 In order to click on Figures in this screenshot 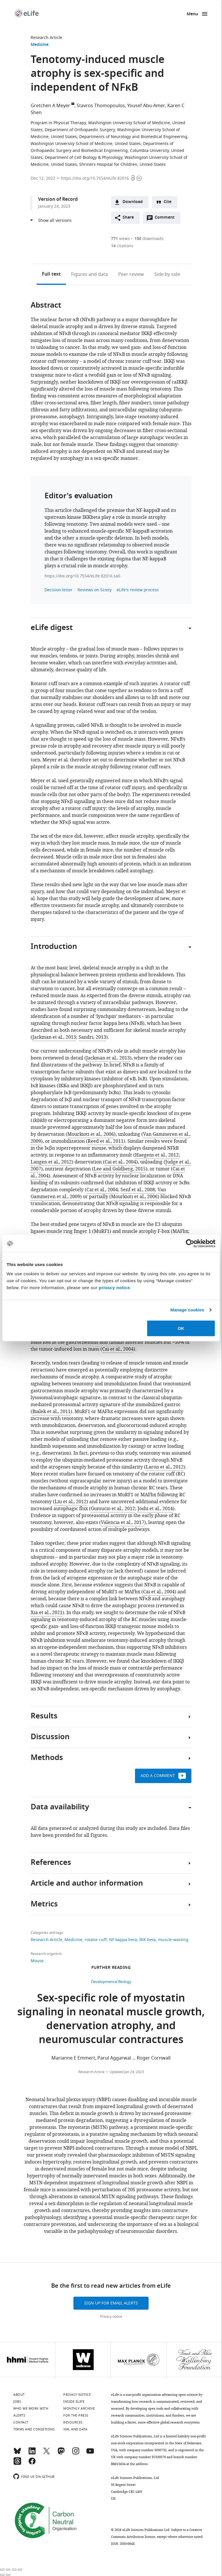, I will do `click(89, 274)`.